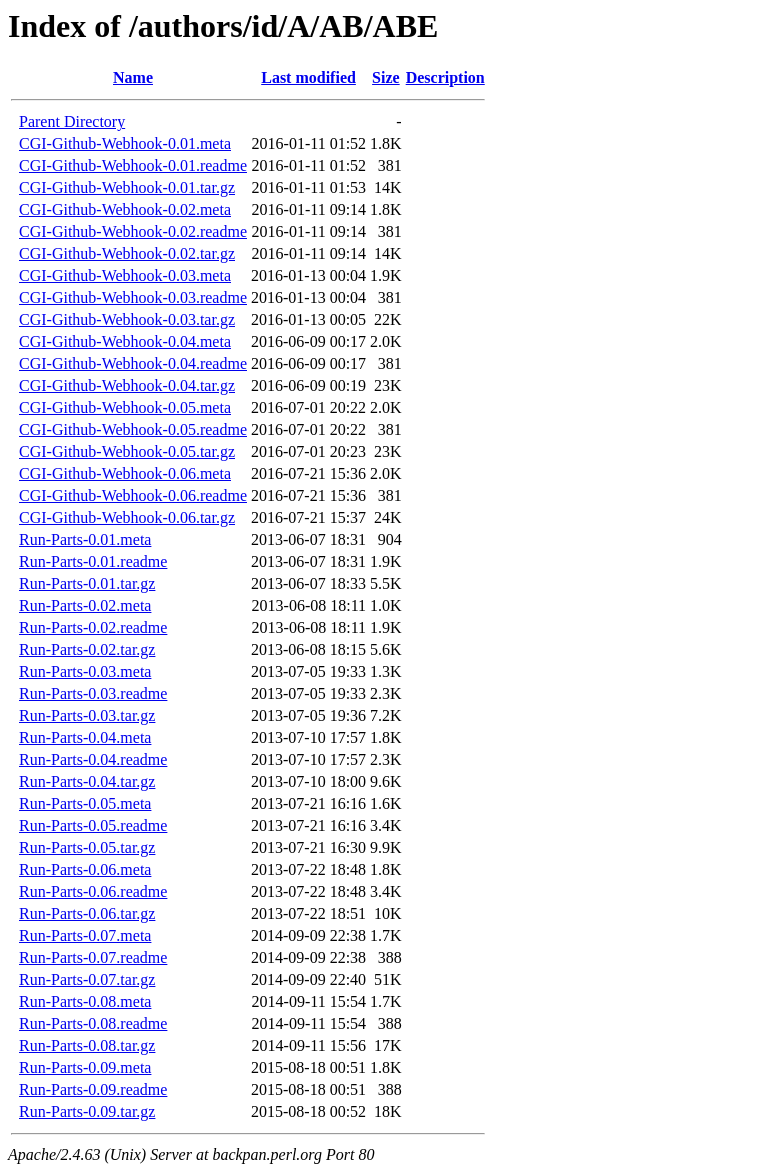 The height and width of the screenshot is (1172, 768). What do you see at coordinates (133, 165) in the screenshot?
I see `CGI-Github-Webhook-0.01.readme` at bounding box center [133, 165].